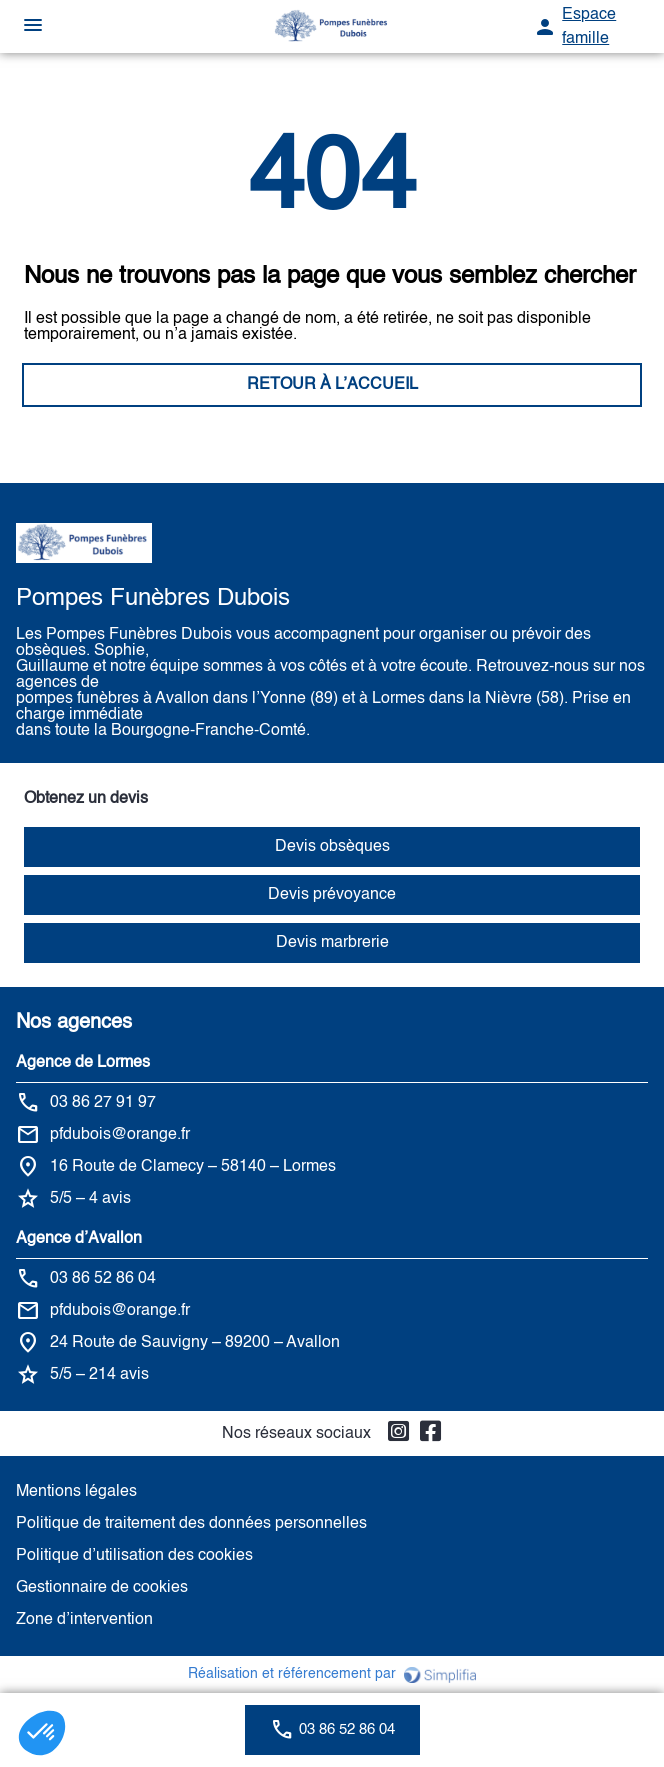  I want to click on Mentions légales, so click(76, 1492).